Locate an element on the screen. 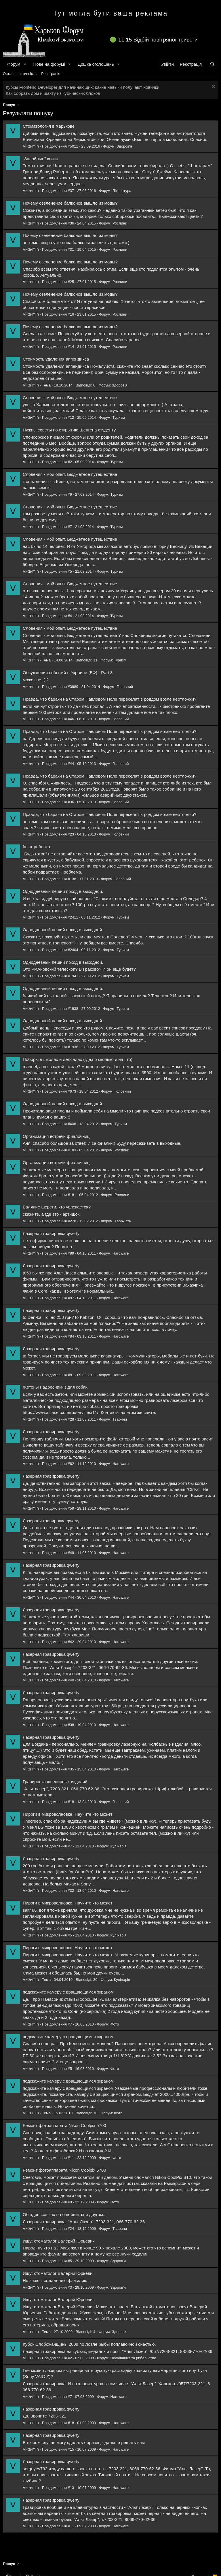 The width and height of the screenshot is (221, 2576). Лазерная гравировка qwerty is located at coordinates (51, 1233).